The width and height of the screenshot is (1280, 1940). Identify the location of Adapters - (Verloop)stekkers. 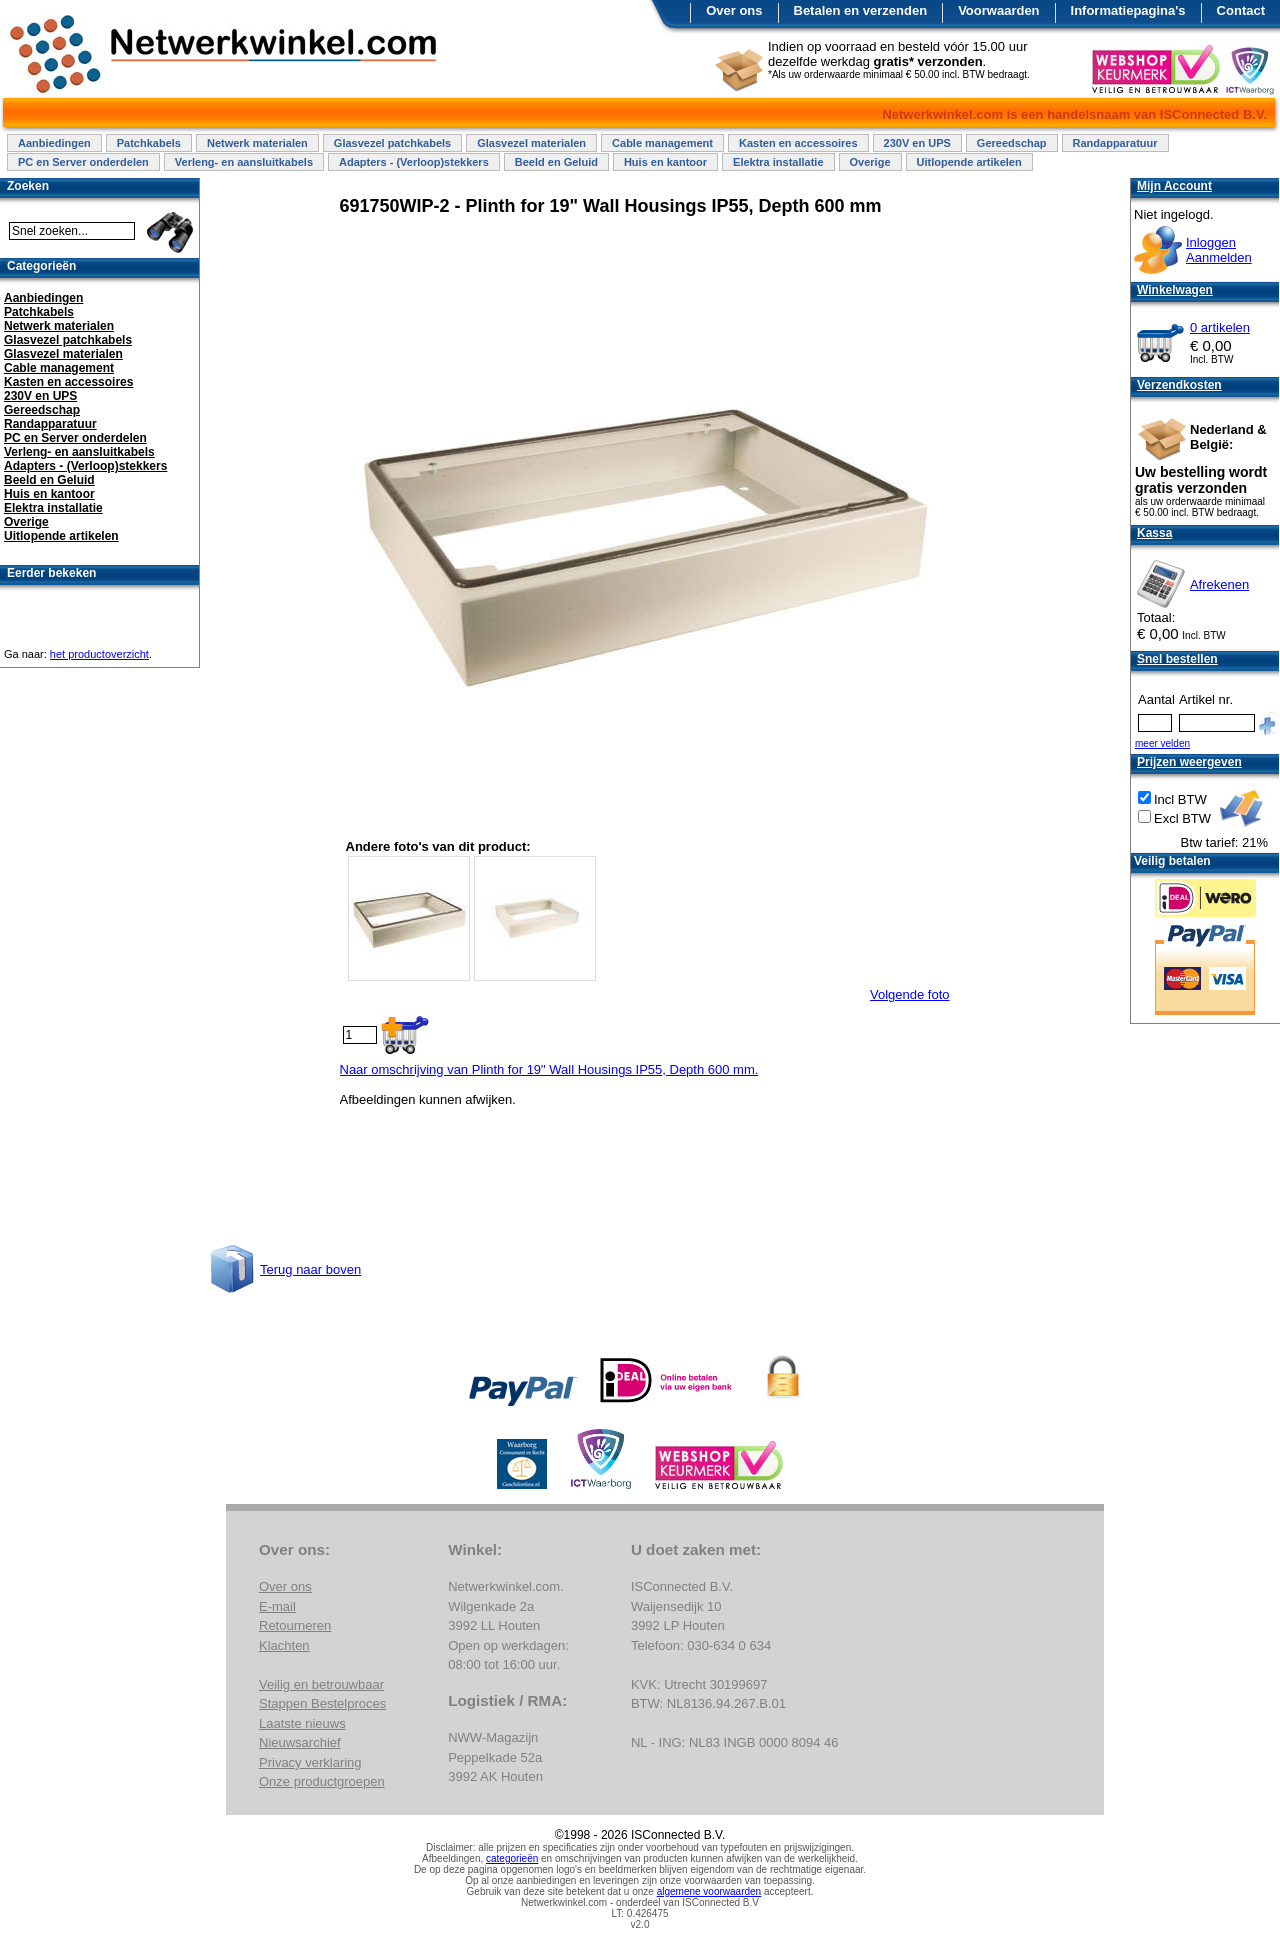
(414, 162).